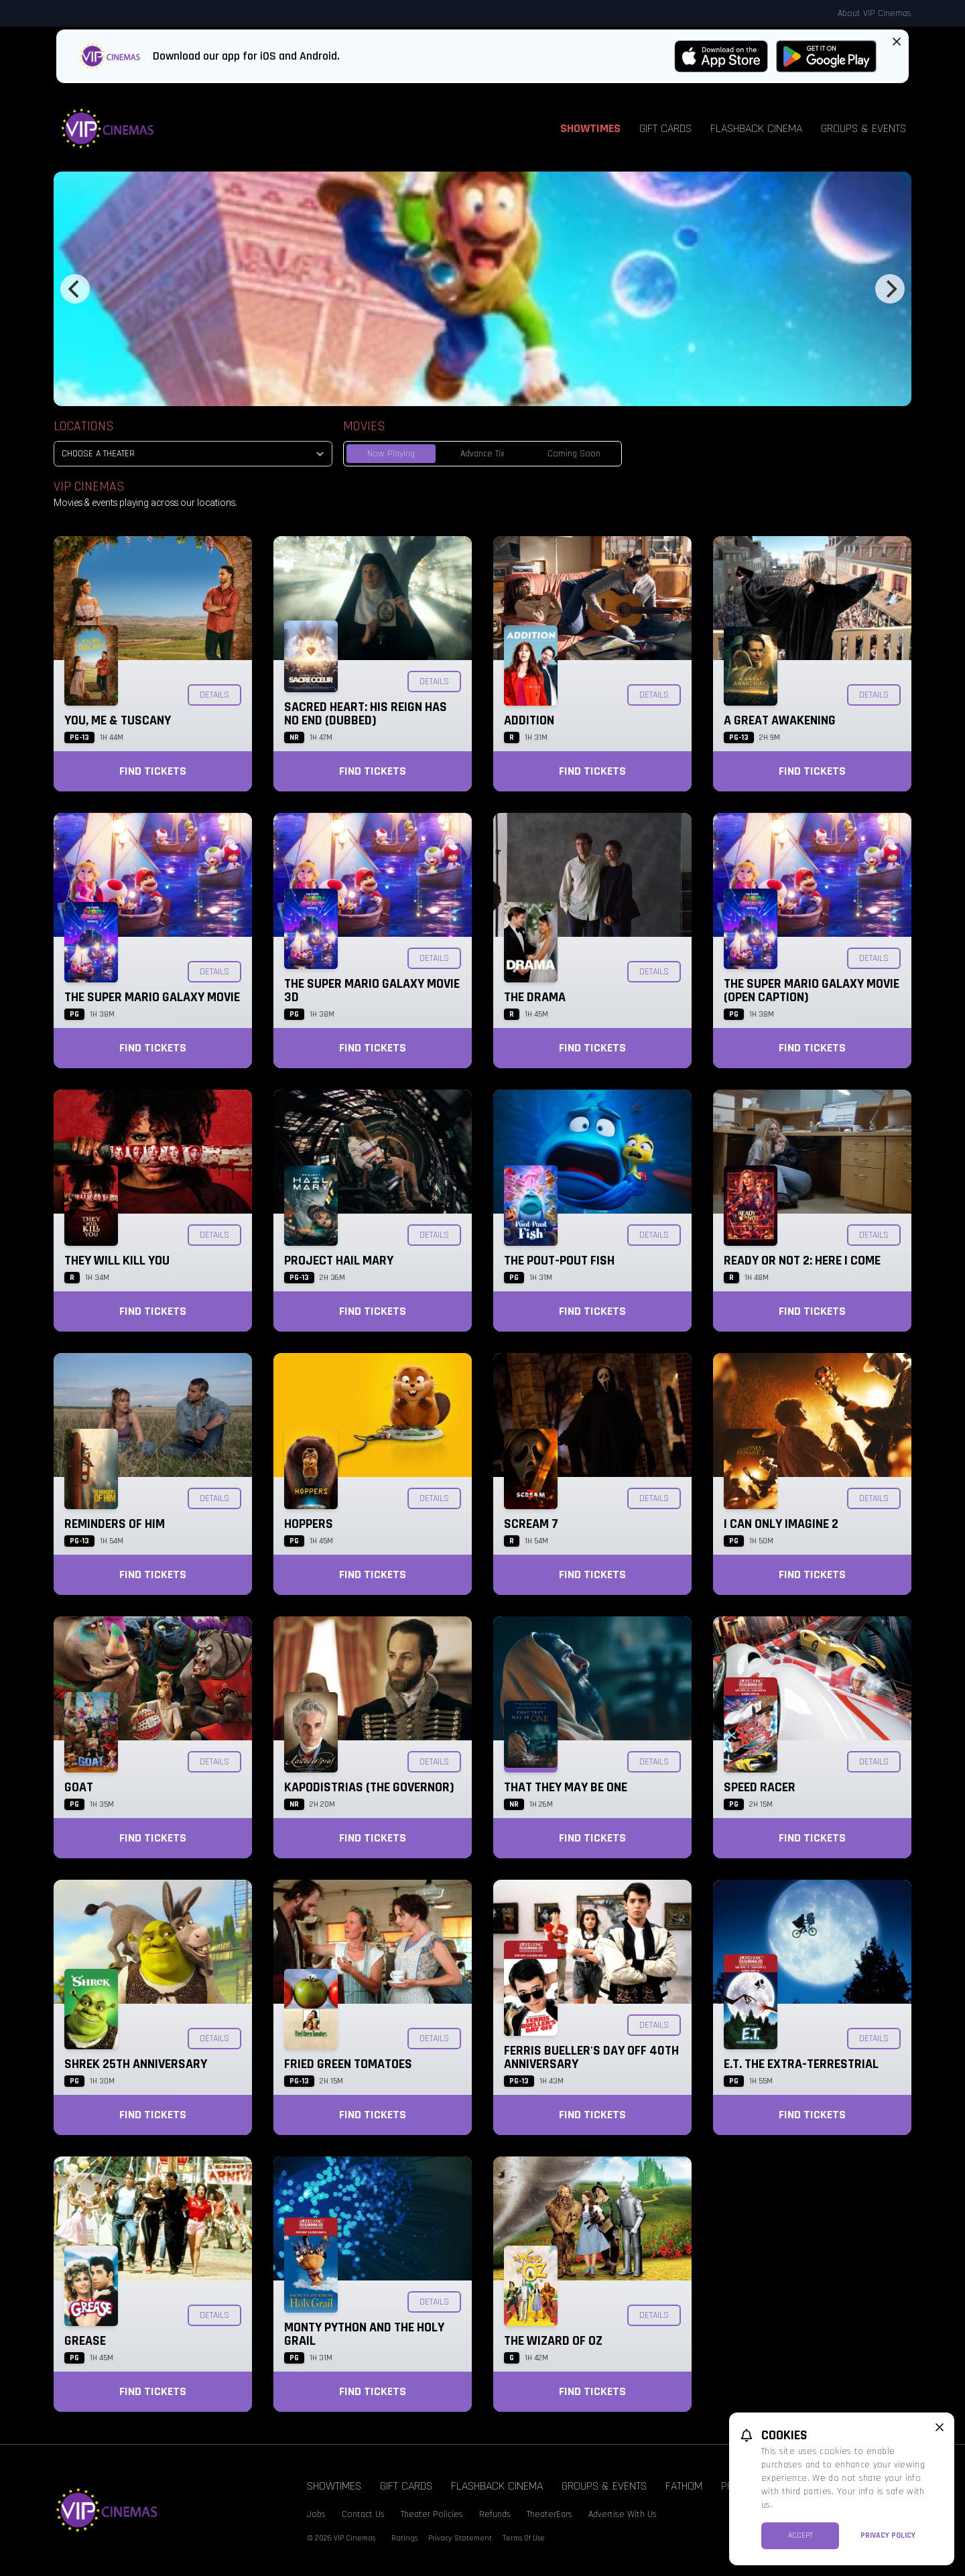  What do you see at coordinates (801, 2064) in the screenshot?
I see `E.T. the Extra-Terrestrial` at bounding box center [801, 2064].